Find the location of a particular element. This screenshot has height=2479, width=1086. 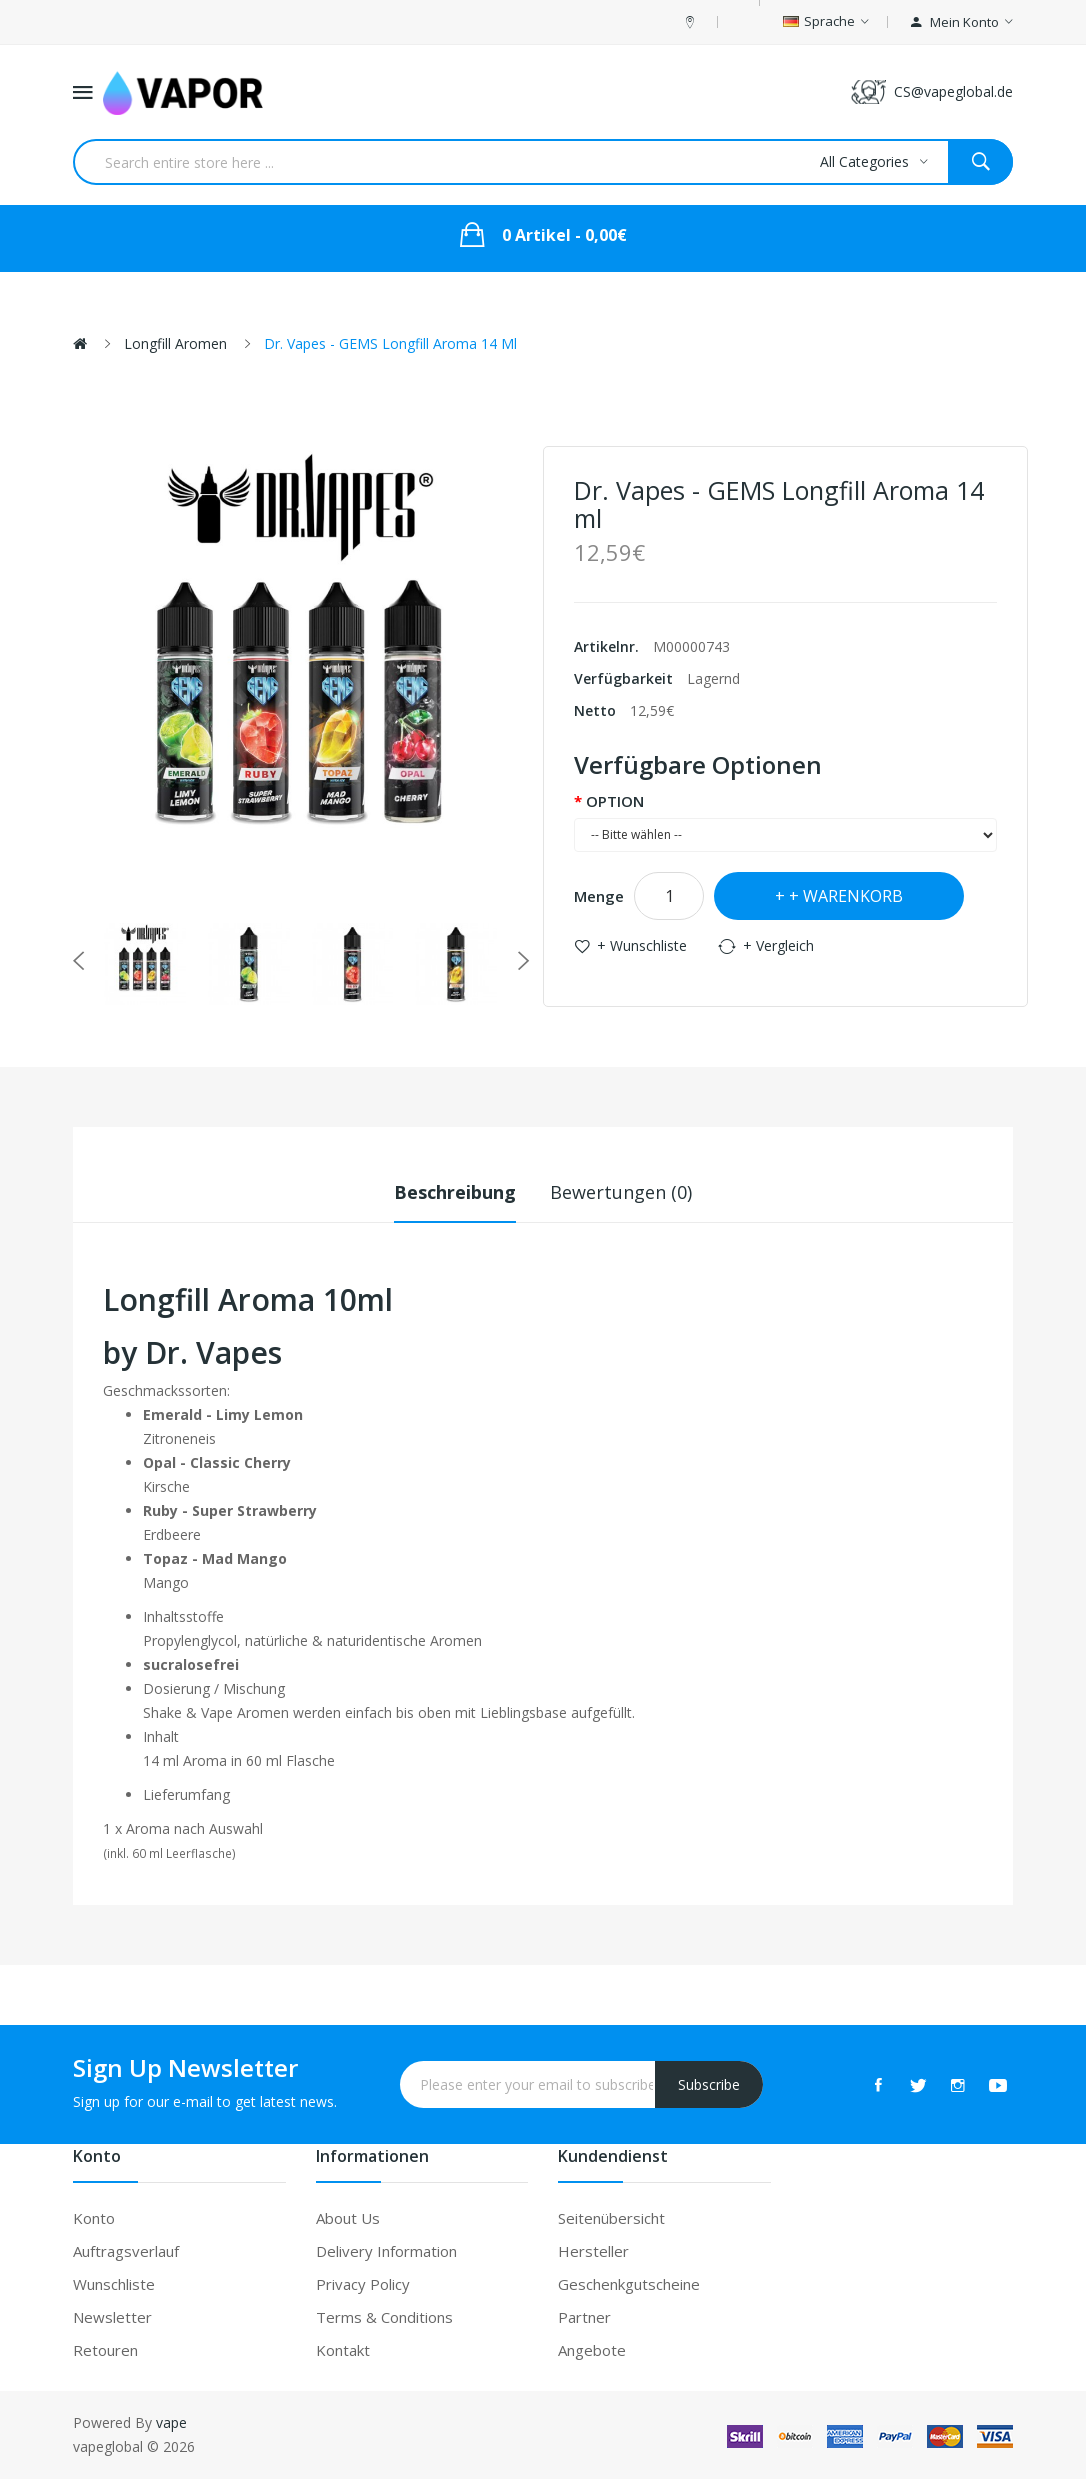

Longfill Aromen is located at coordinates (175, 343).